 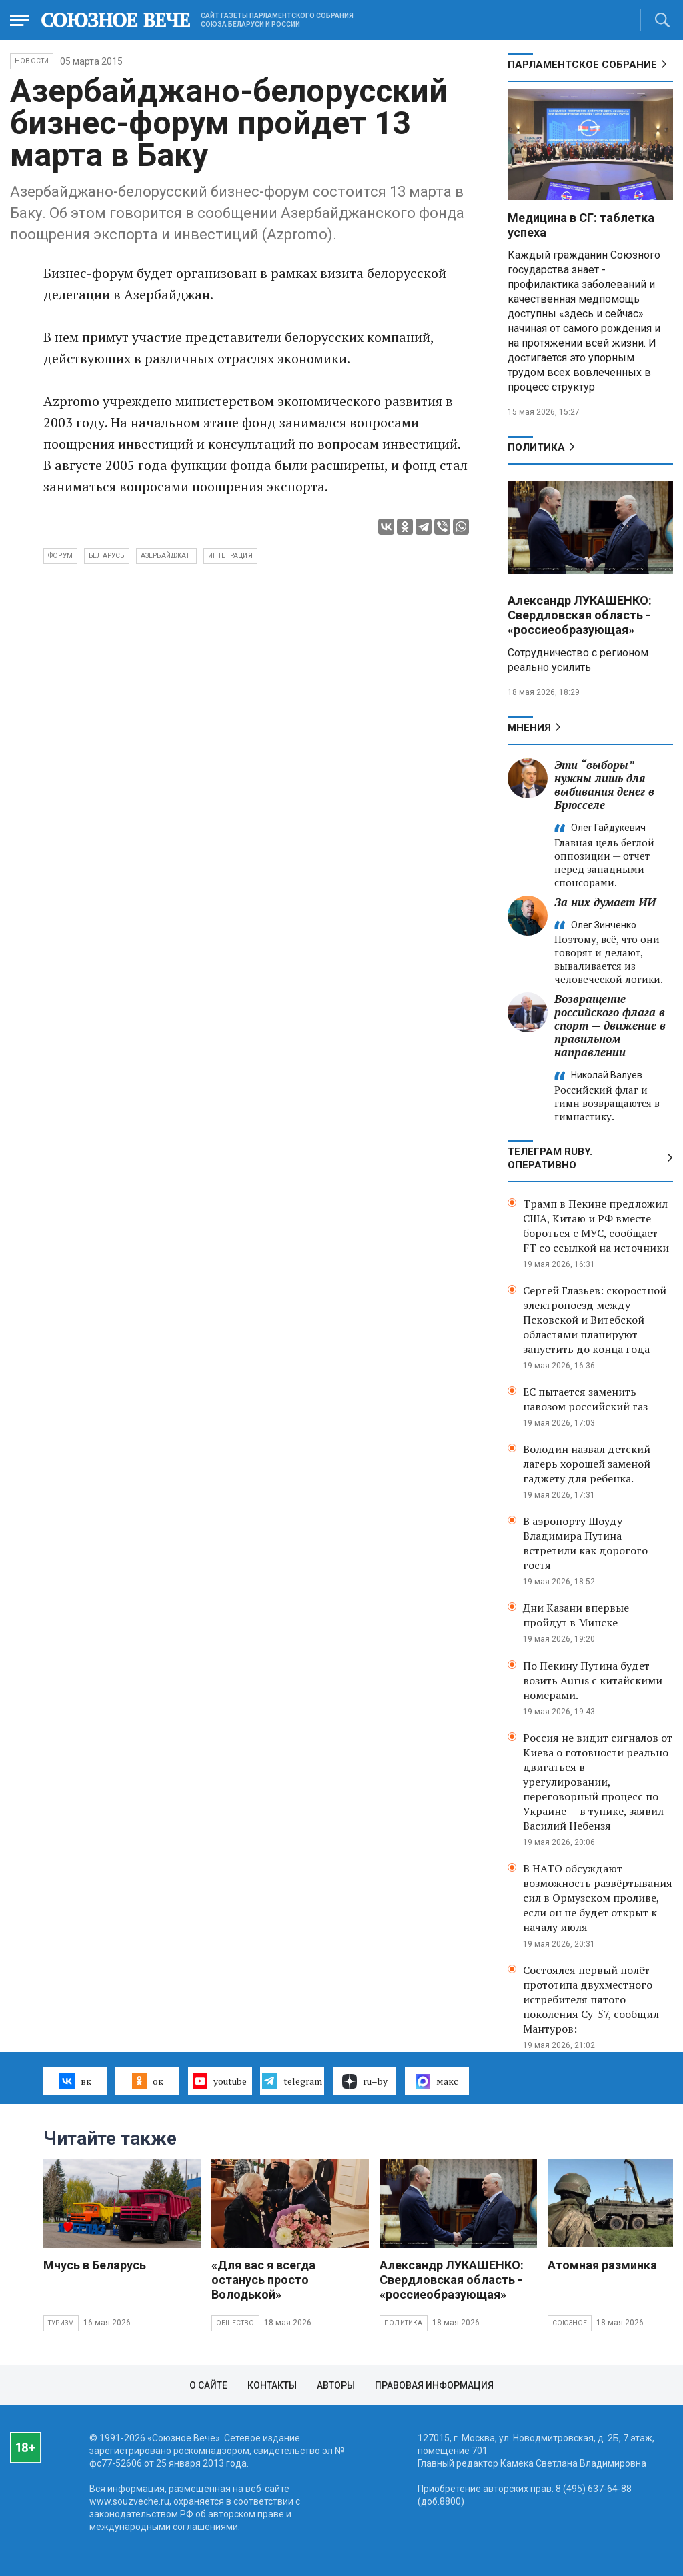 What do you see at coordinates (94, 2265) in the screenshot?
I see `Мчусь в Беларусь` at bounding box center [94, 2265].